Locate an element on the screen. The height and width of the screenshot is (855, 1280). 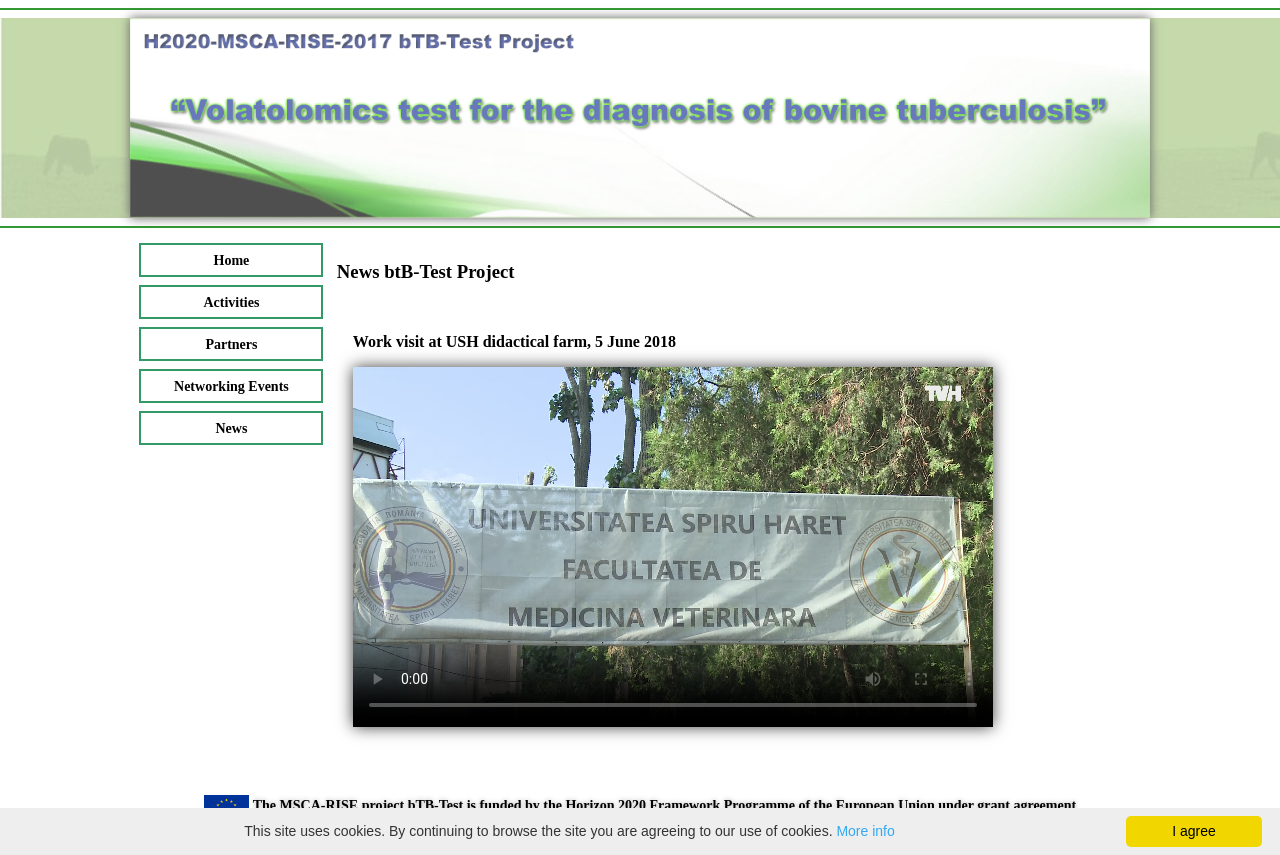
More info is located at coordinates (865, 831).